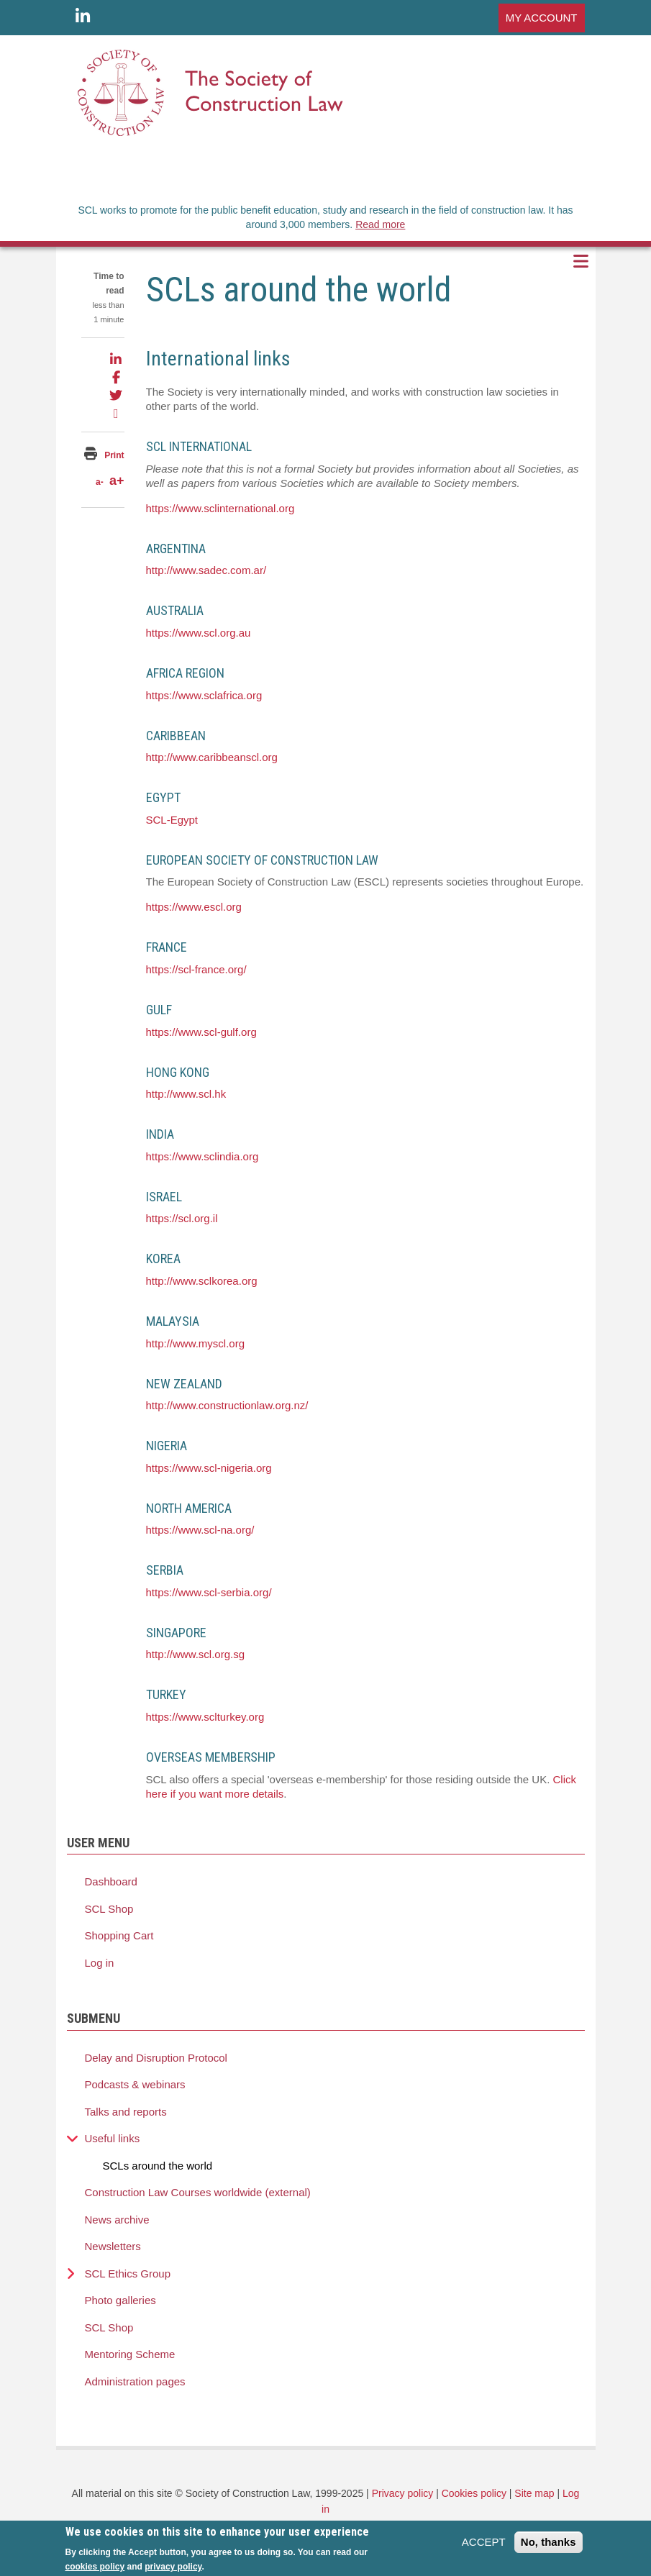 The width and height of the screenshot is (651, 2576). Describe the element at coordinates (130, 2354) in the screenshot. I see `Mentoring Scheme` at that location.